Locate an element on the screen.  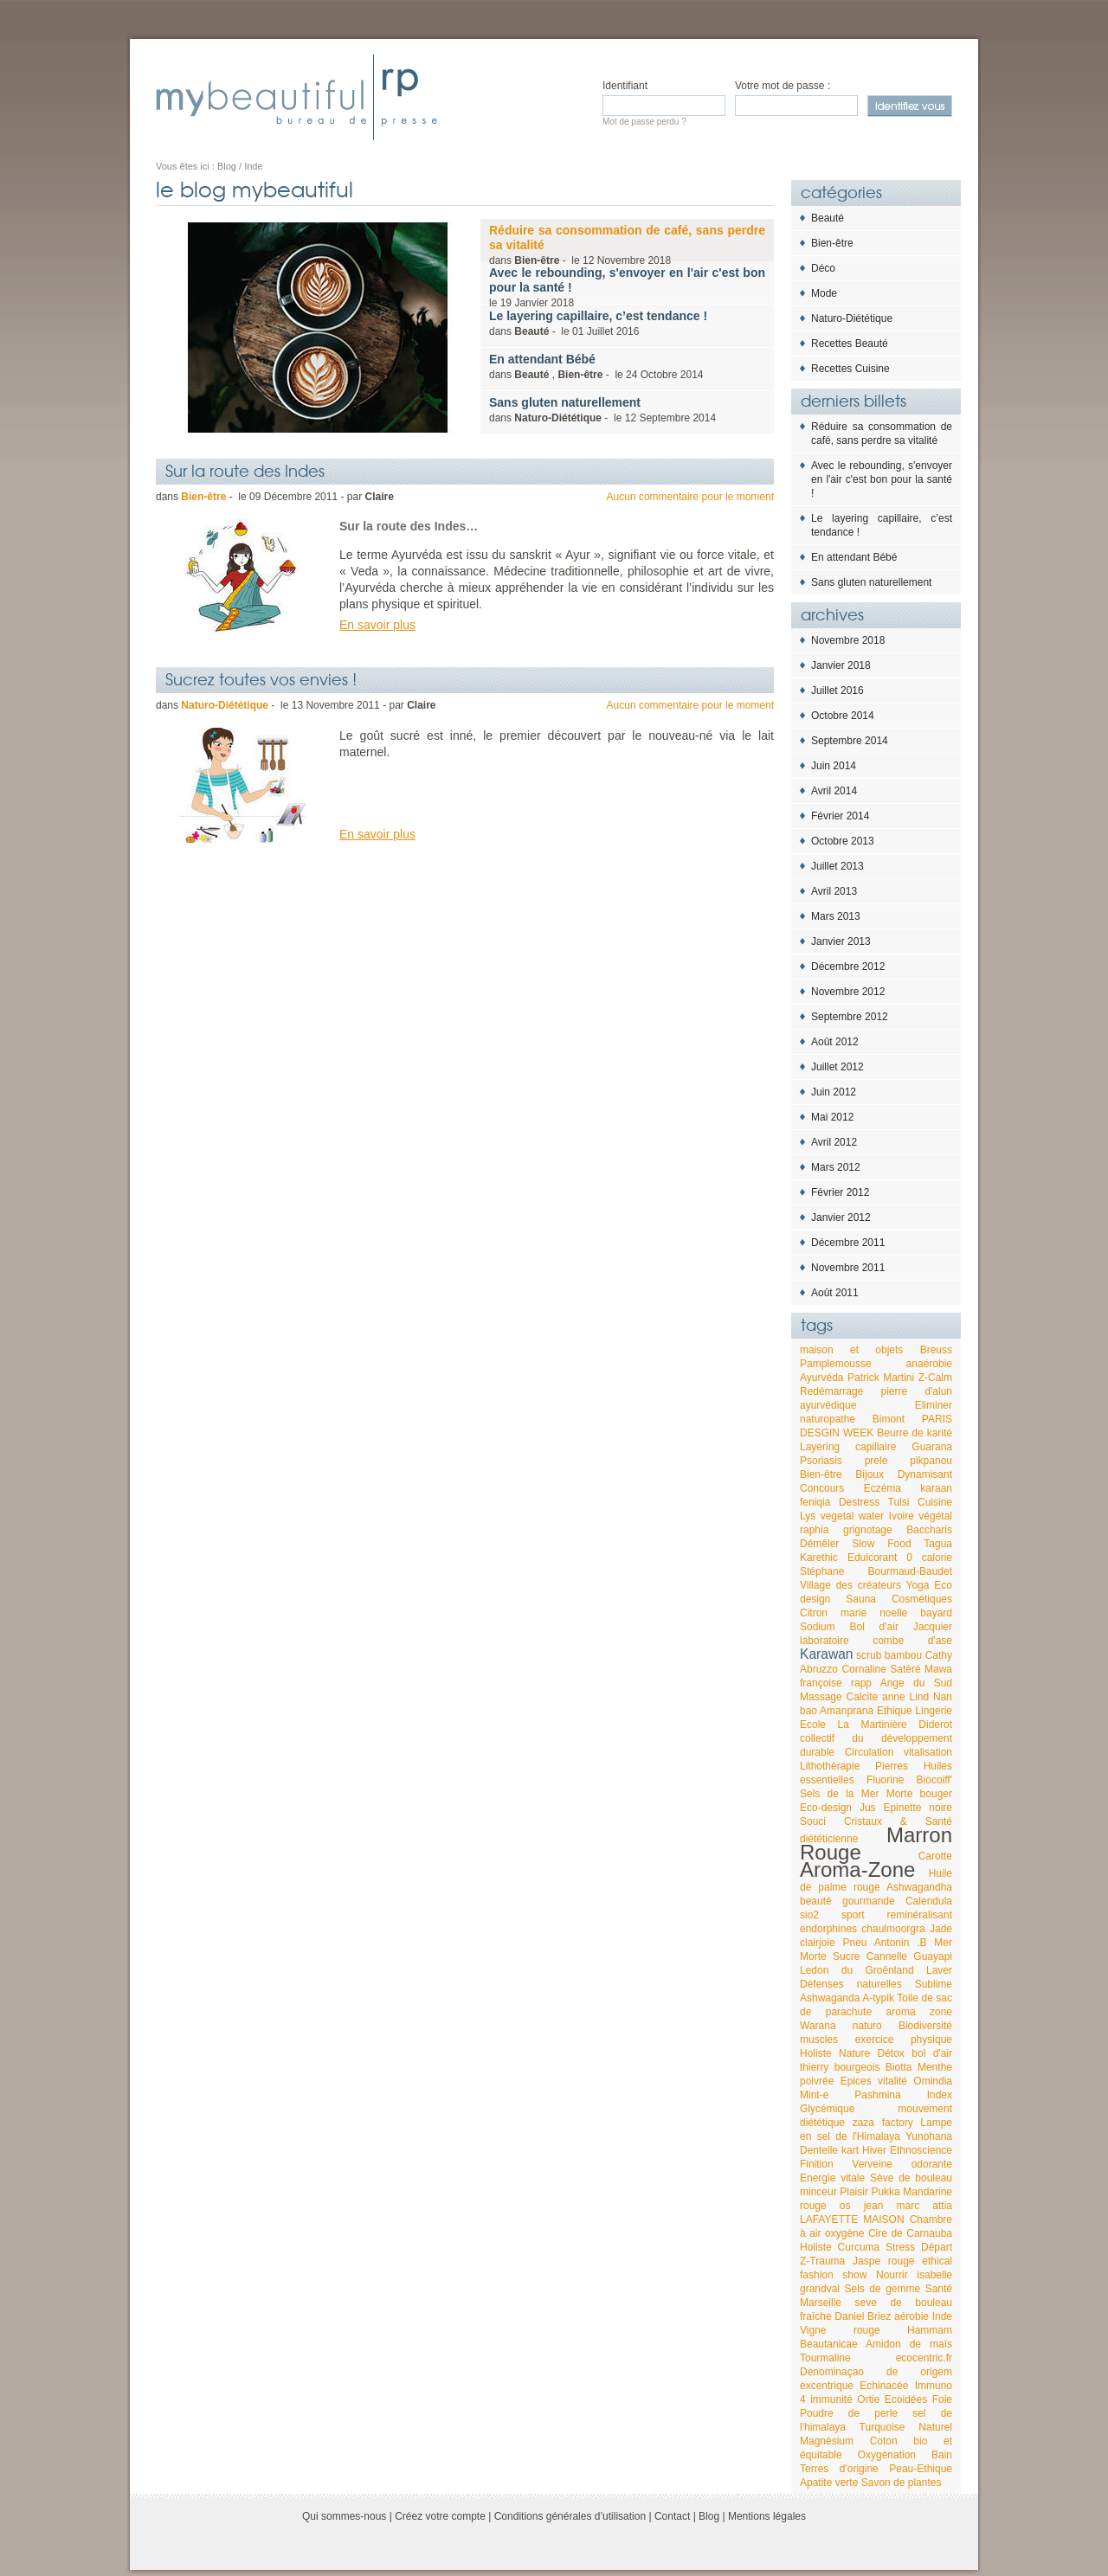
Pierres is located at coordinates (891, 1766).